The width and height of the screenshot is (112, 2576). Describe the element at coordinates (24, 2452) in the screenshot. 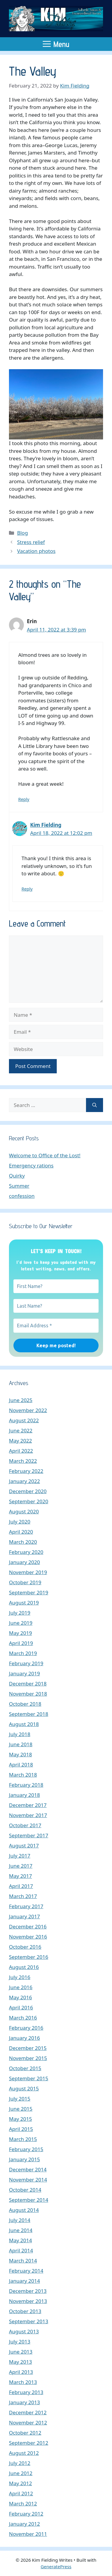

I see `August 2012` at that location.